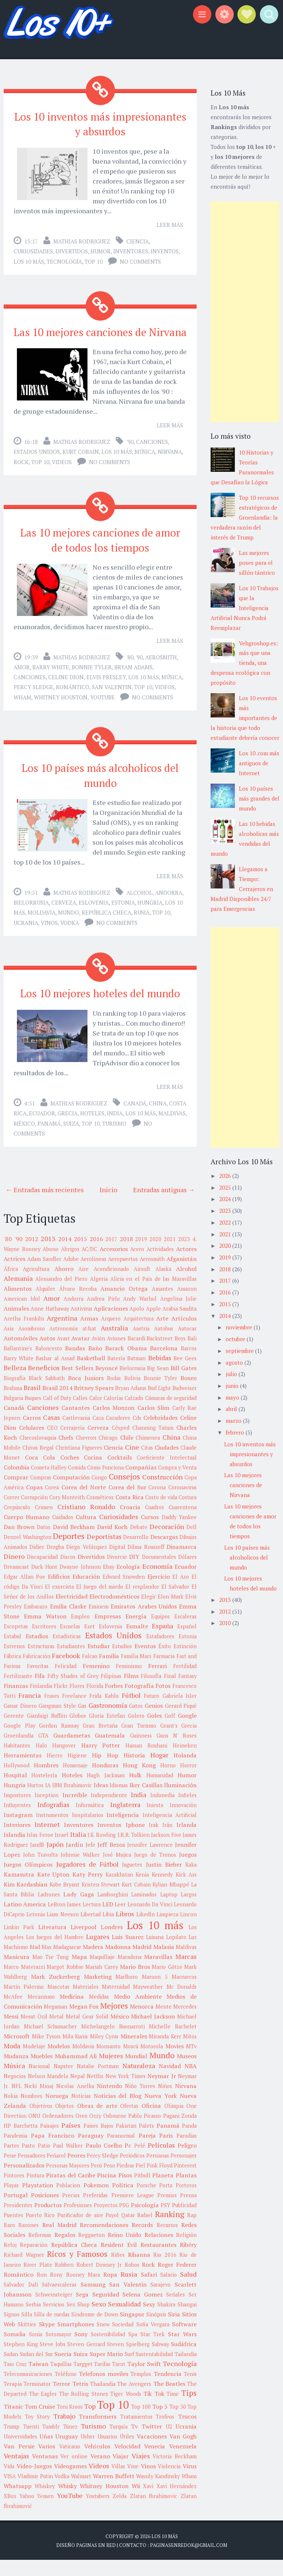  Describe the element at coordinates (110, 1751) in the screenshot. I see `Guatemala` at that location.